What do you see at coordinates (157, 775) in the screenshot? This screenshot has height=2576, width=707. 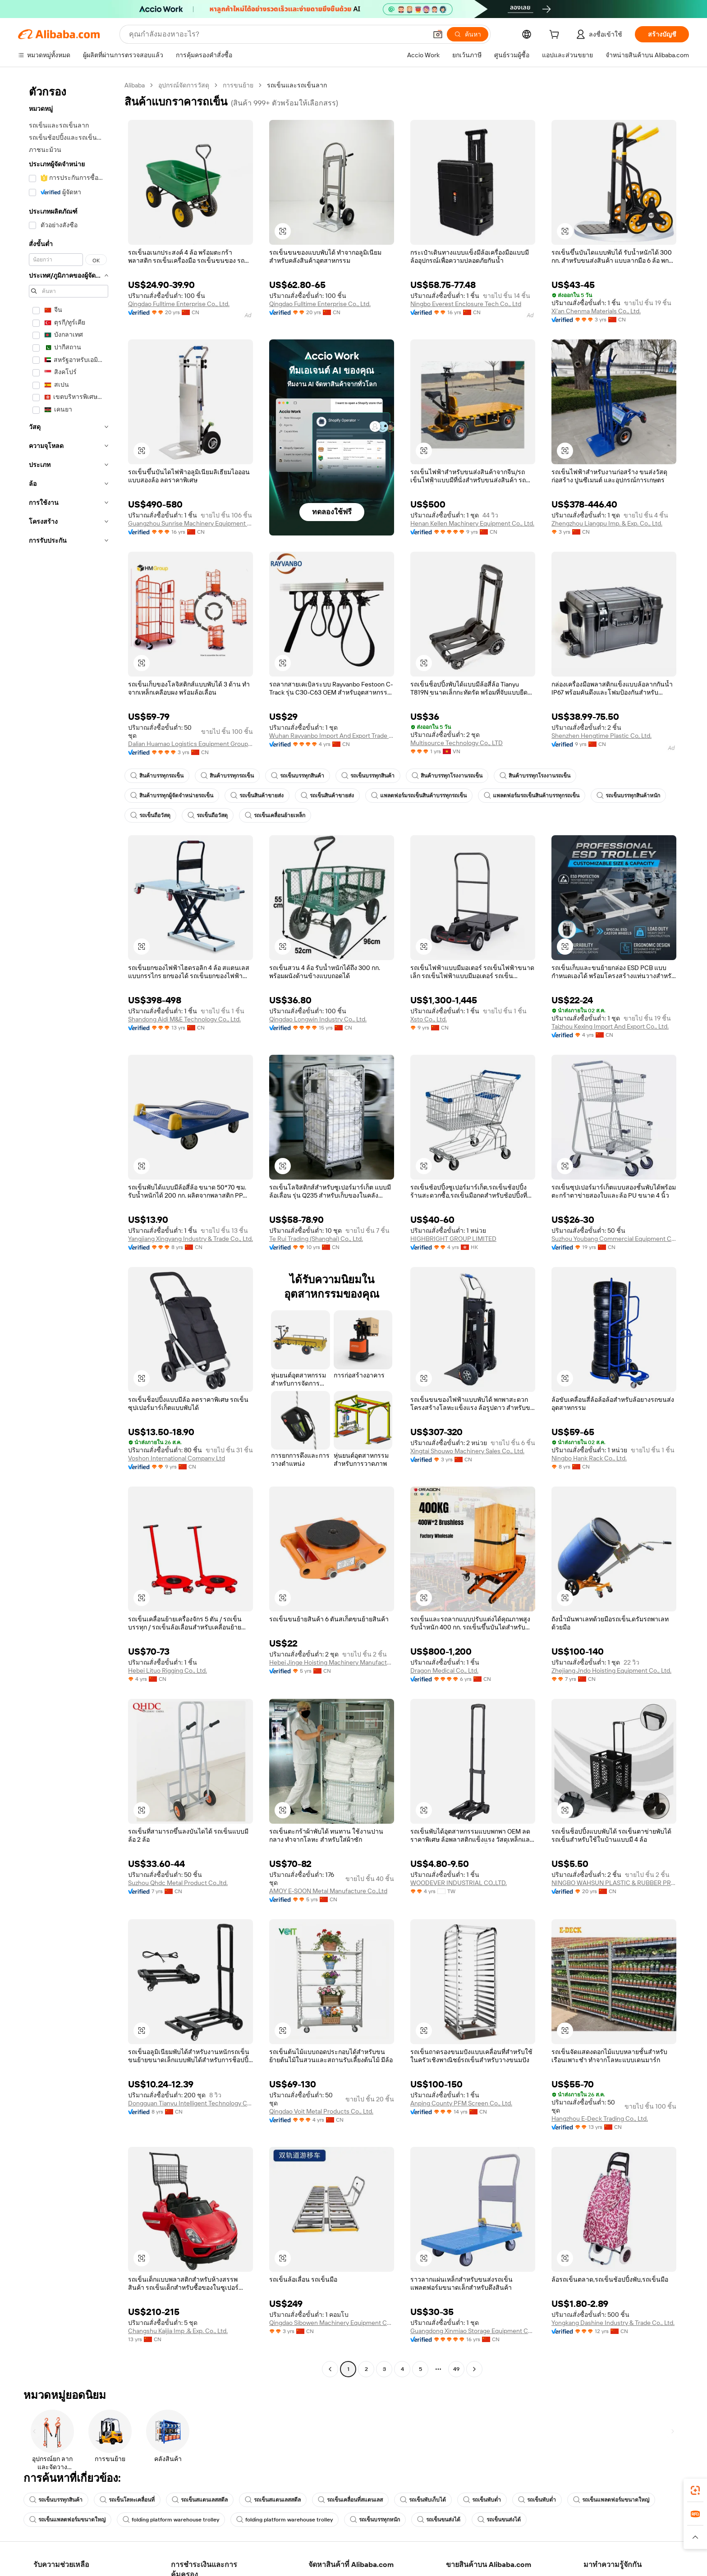 I see `สินค้าบรรทุกรถเข็น` at bounding box center [157, 775].